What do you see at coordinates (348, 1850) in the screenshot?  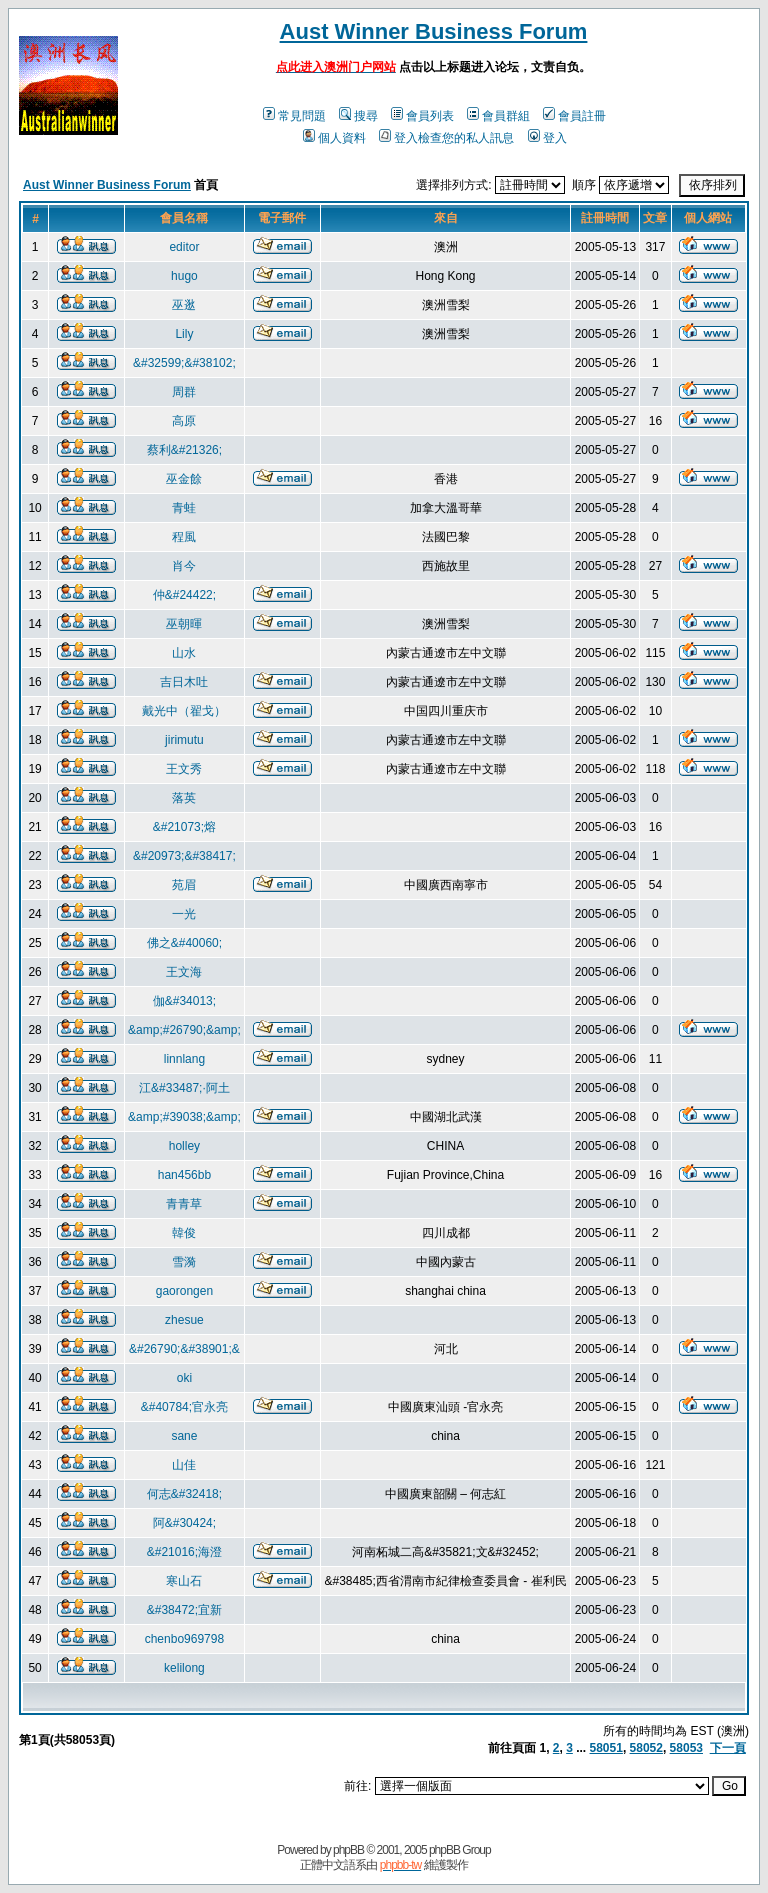 I see `phpBB` at bounding box center [348, 1850].